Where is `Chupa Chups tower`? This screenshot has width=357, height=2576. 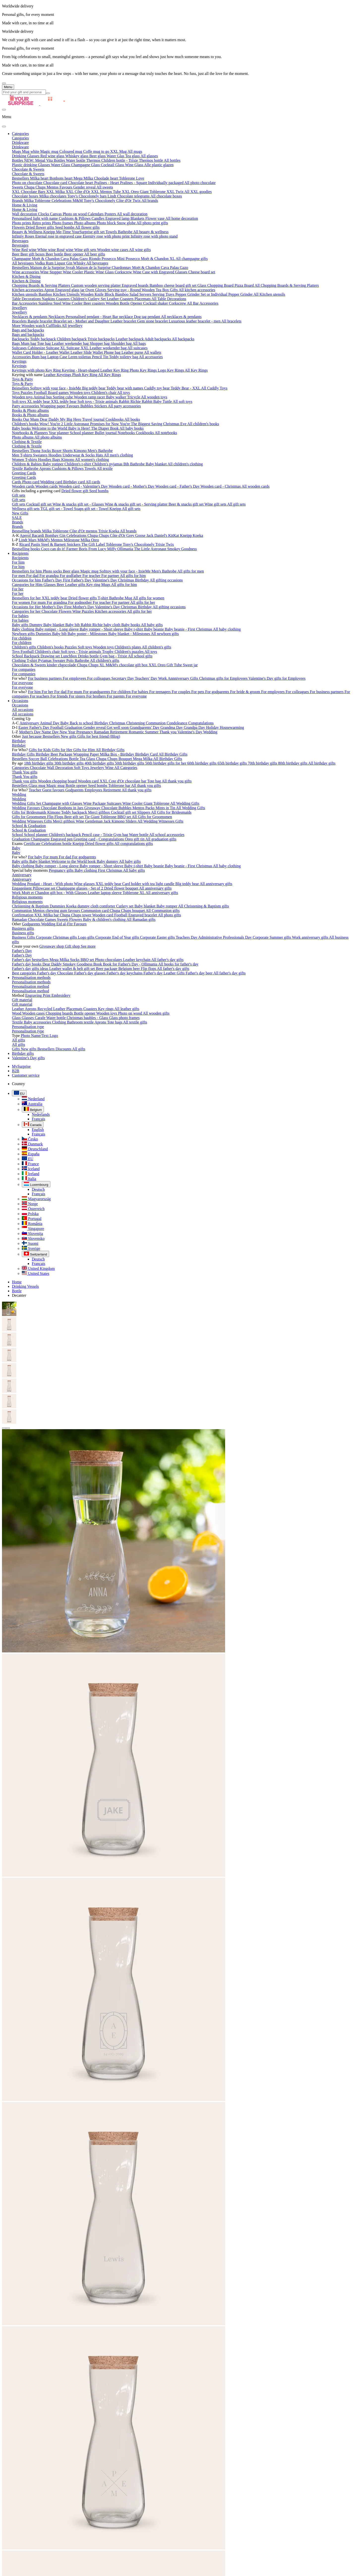 Chupa Chups tower is located at coordinates (76, 915).